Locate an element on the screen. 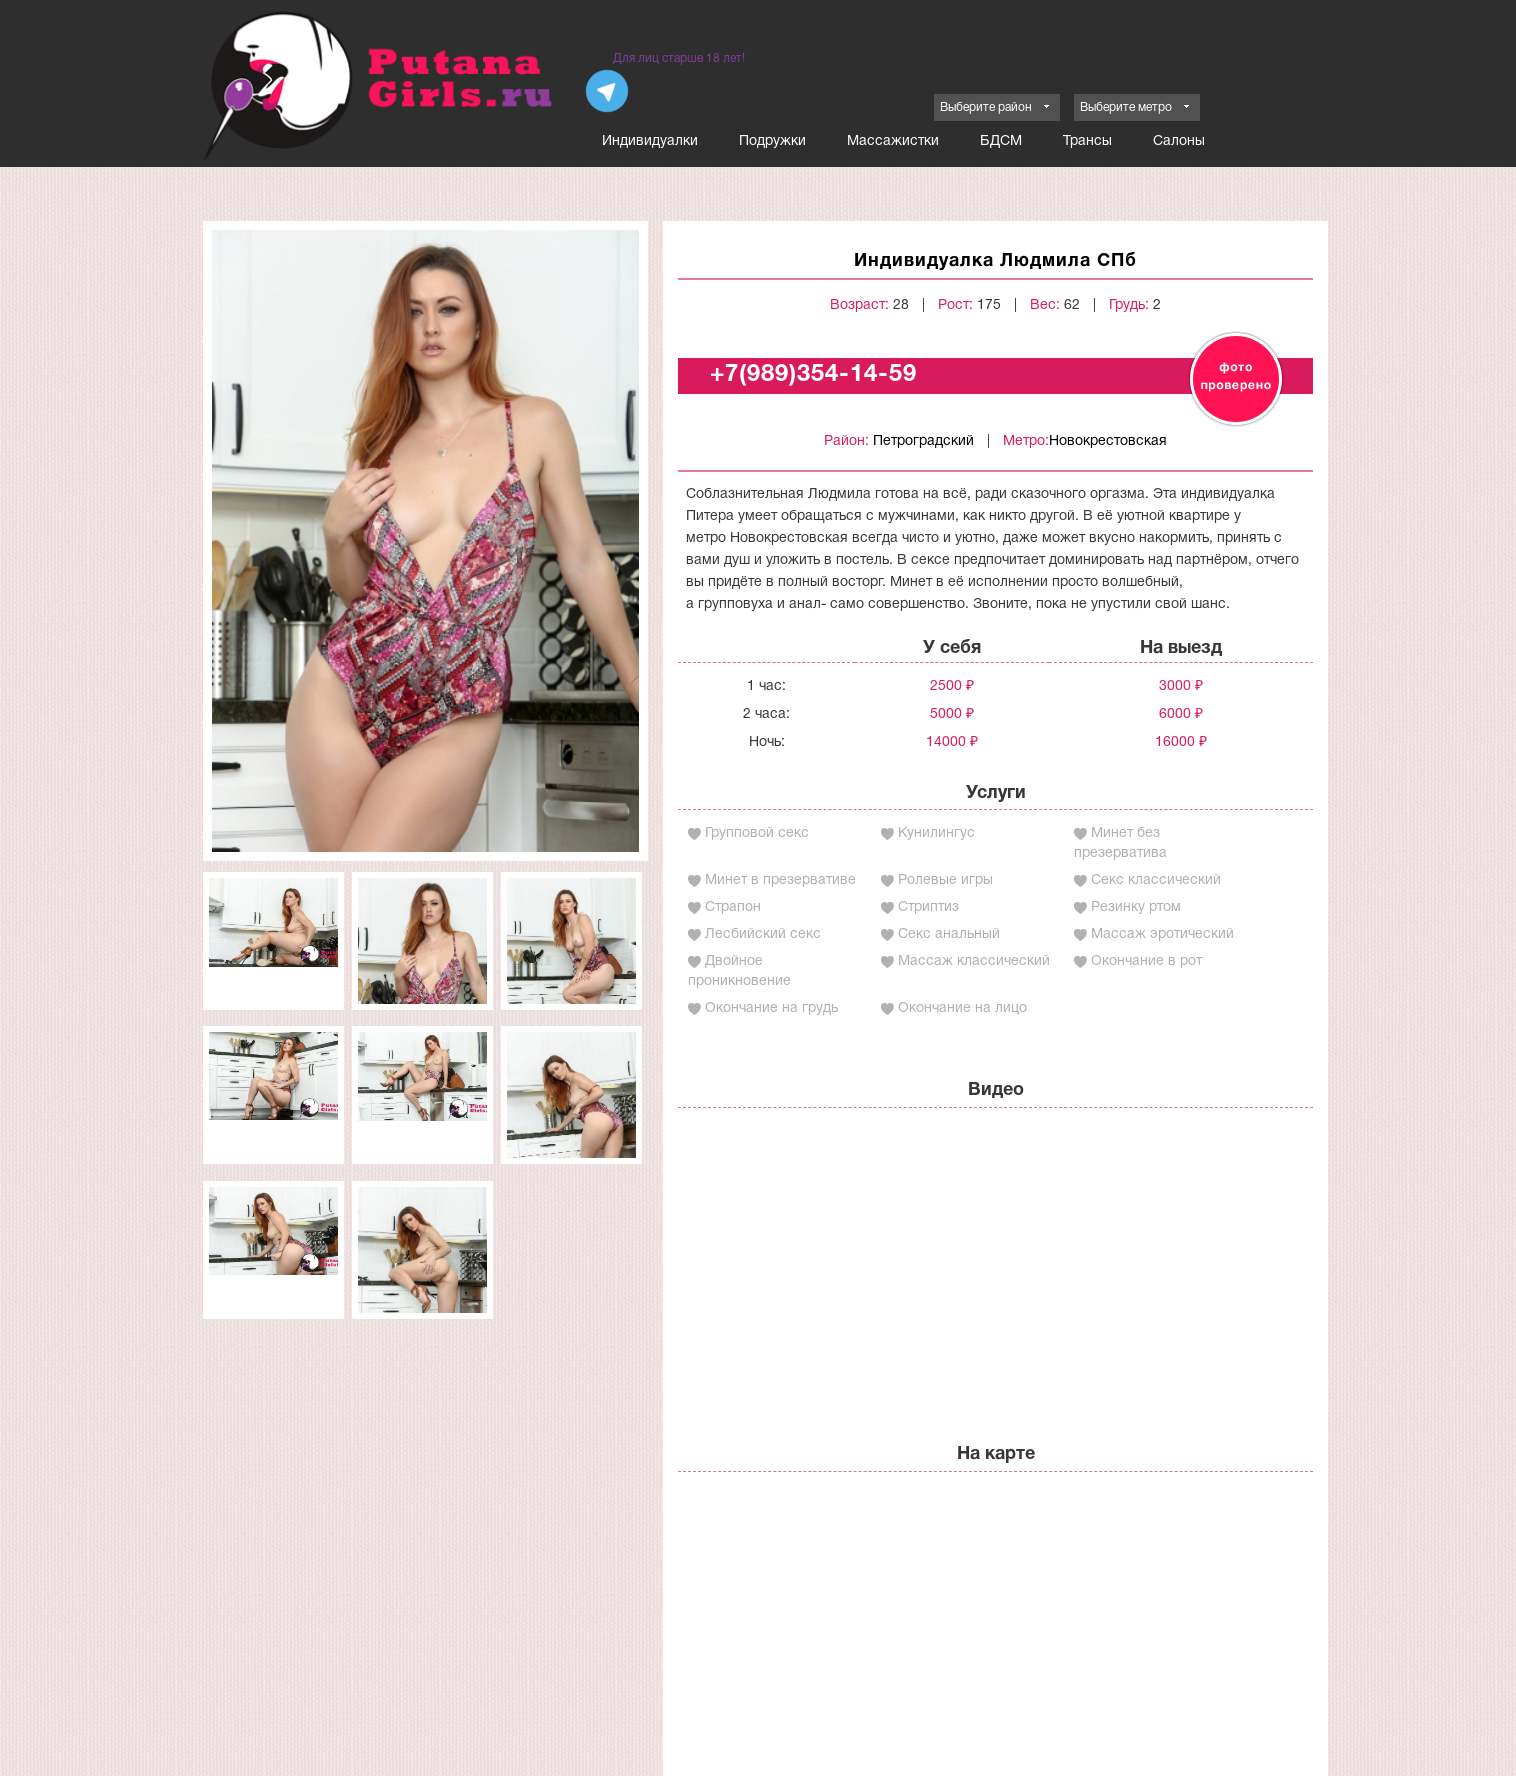  Страпон is located at coordinates (733, 907).